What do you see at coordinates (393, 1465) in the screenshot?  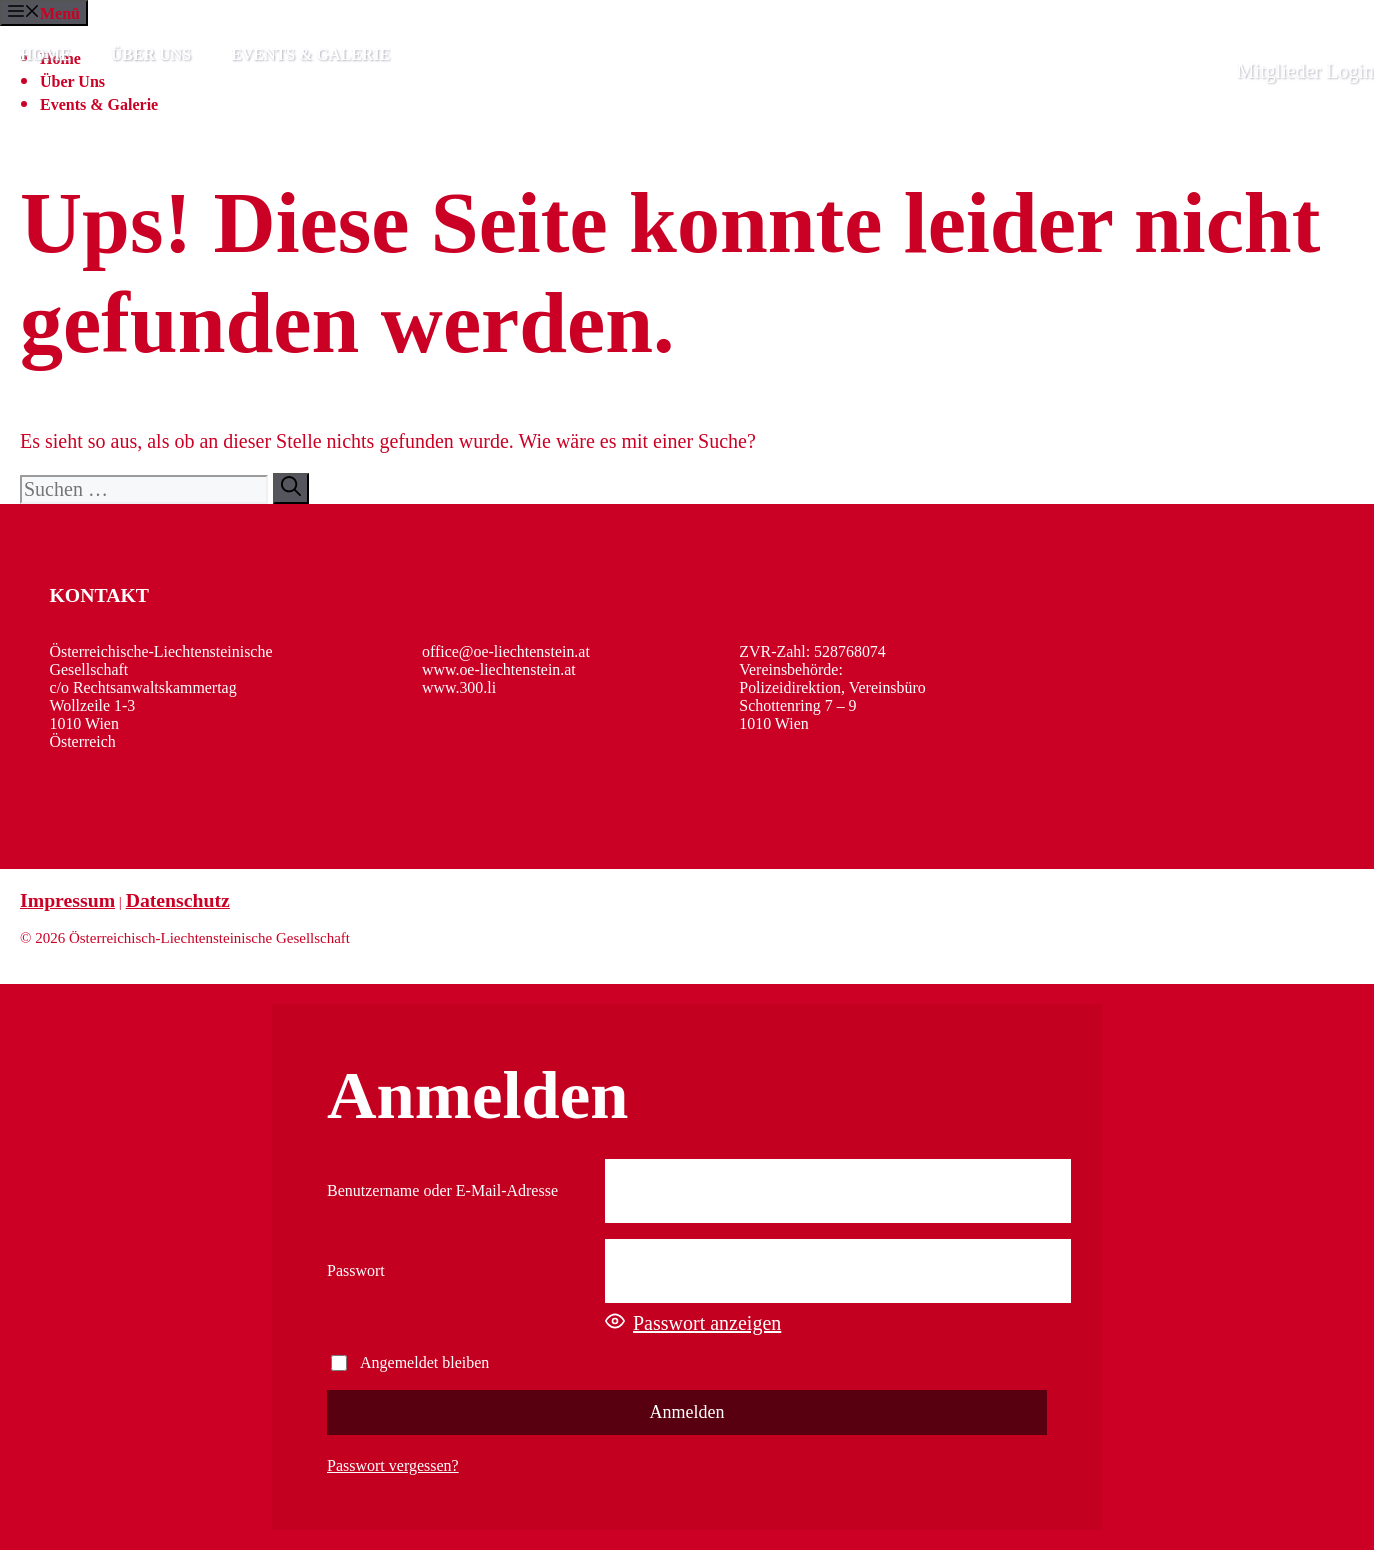 I see `Passwort vergessen?` at bounding box center [393, 1465].